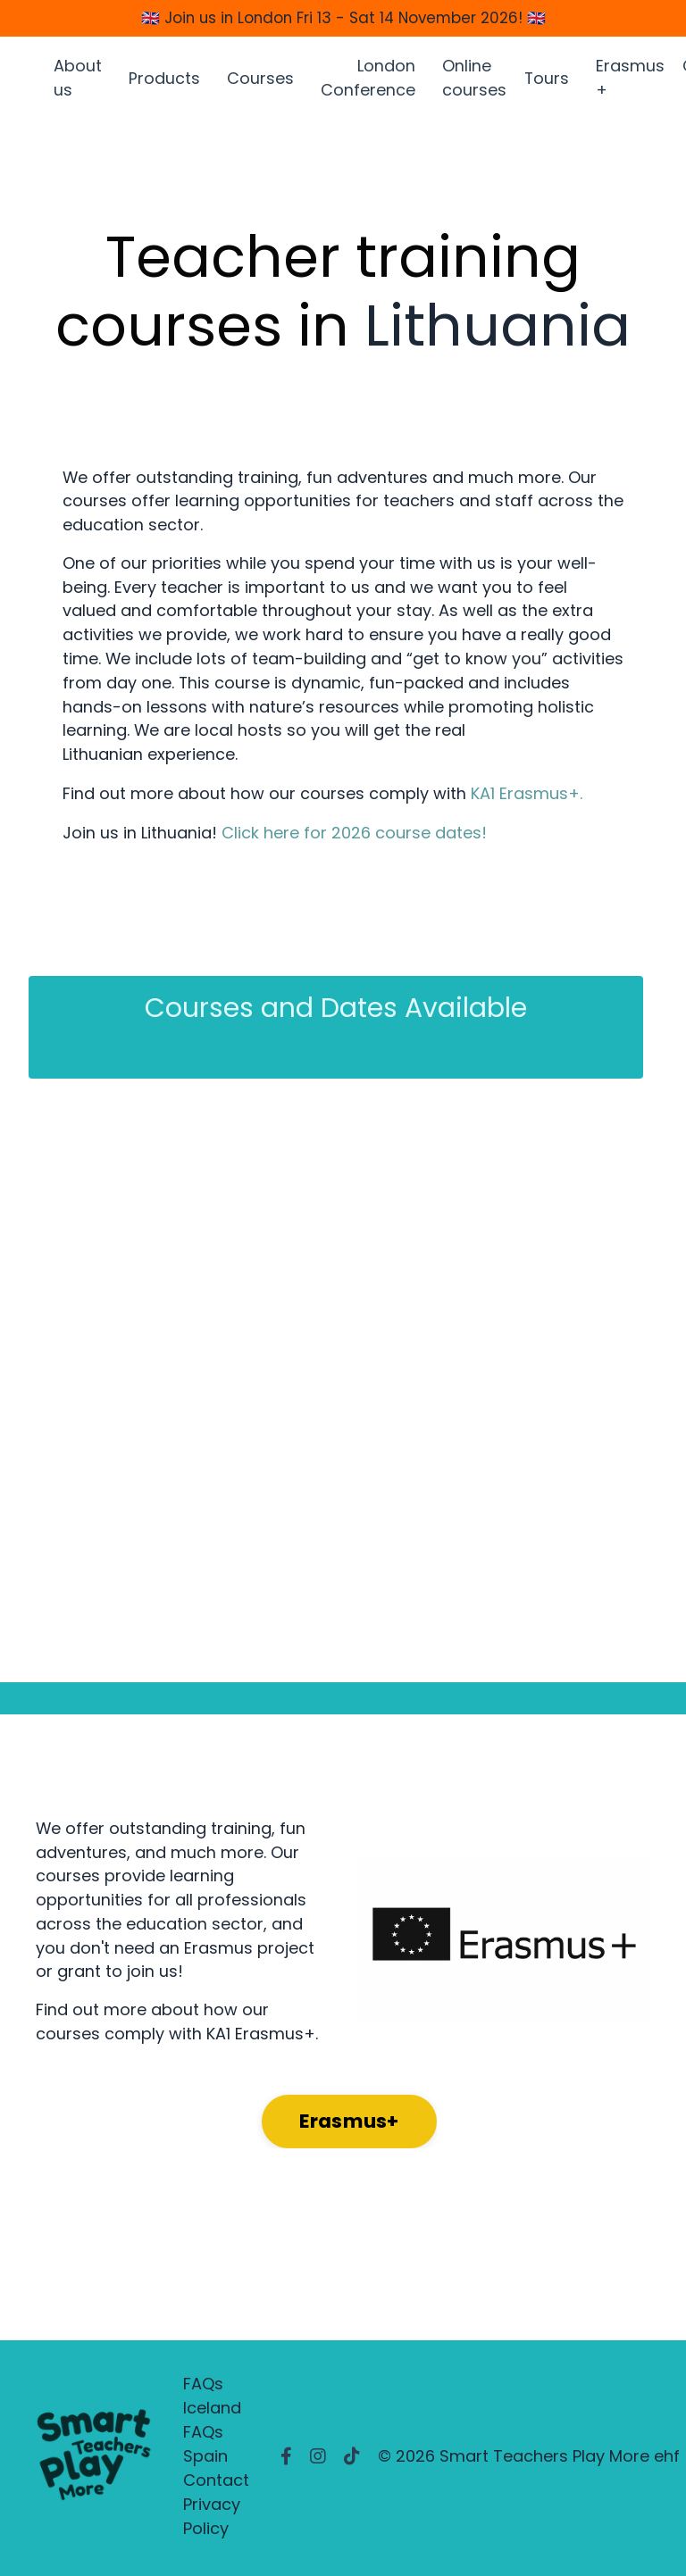  Describe the element at coordinates (260, 81) in the screenshot. I see `Courses` at that location.